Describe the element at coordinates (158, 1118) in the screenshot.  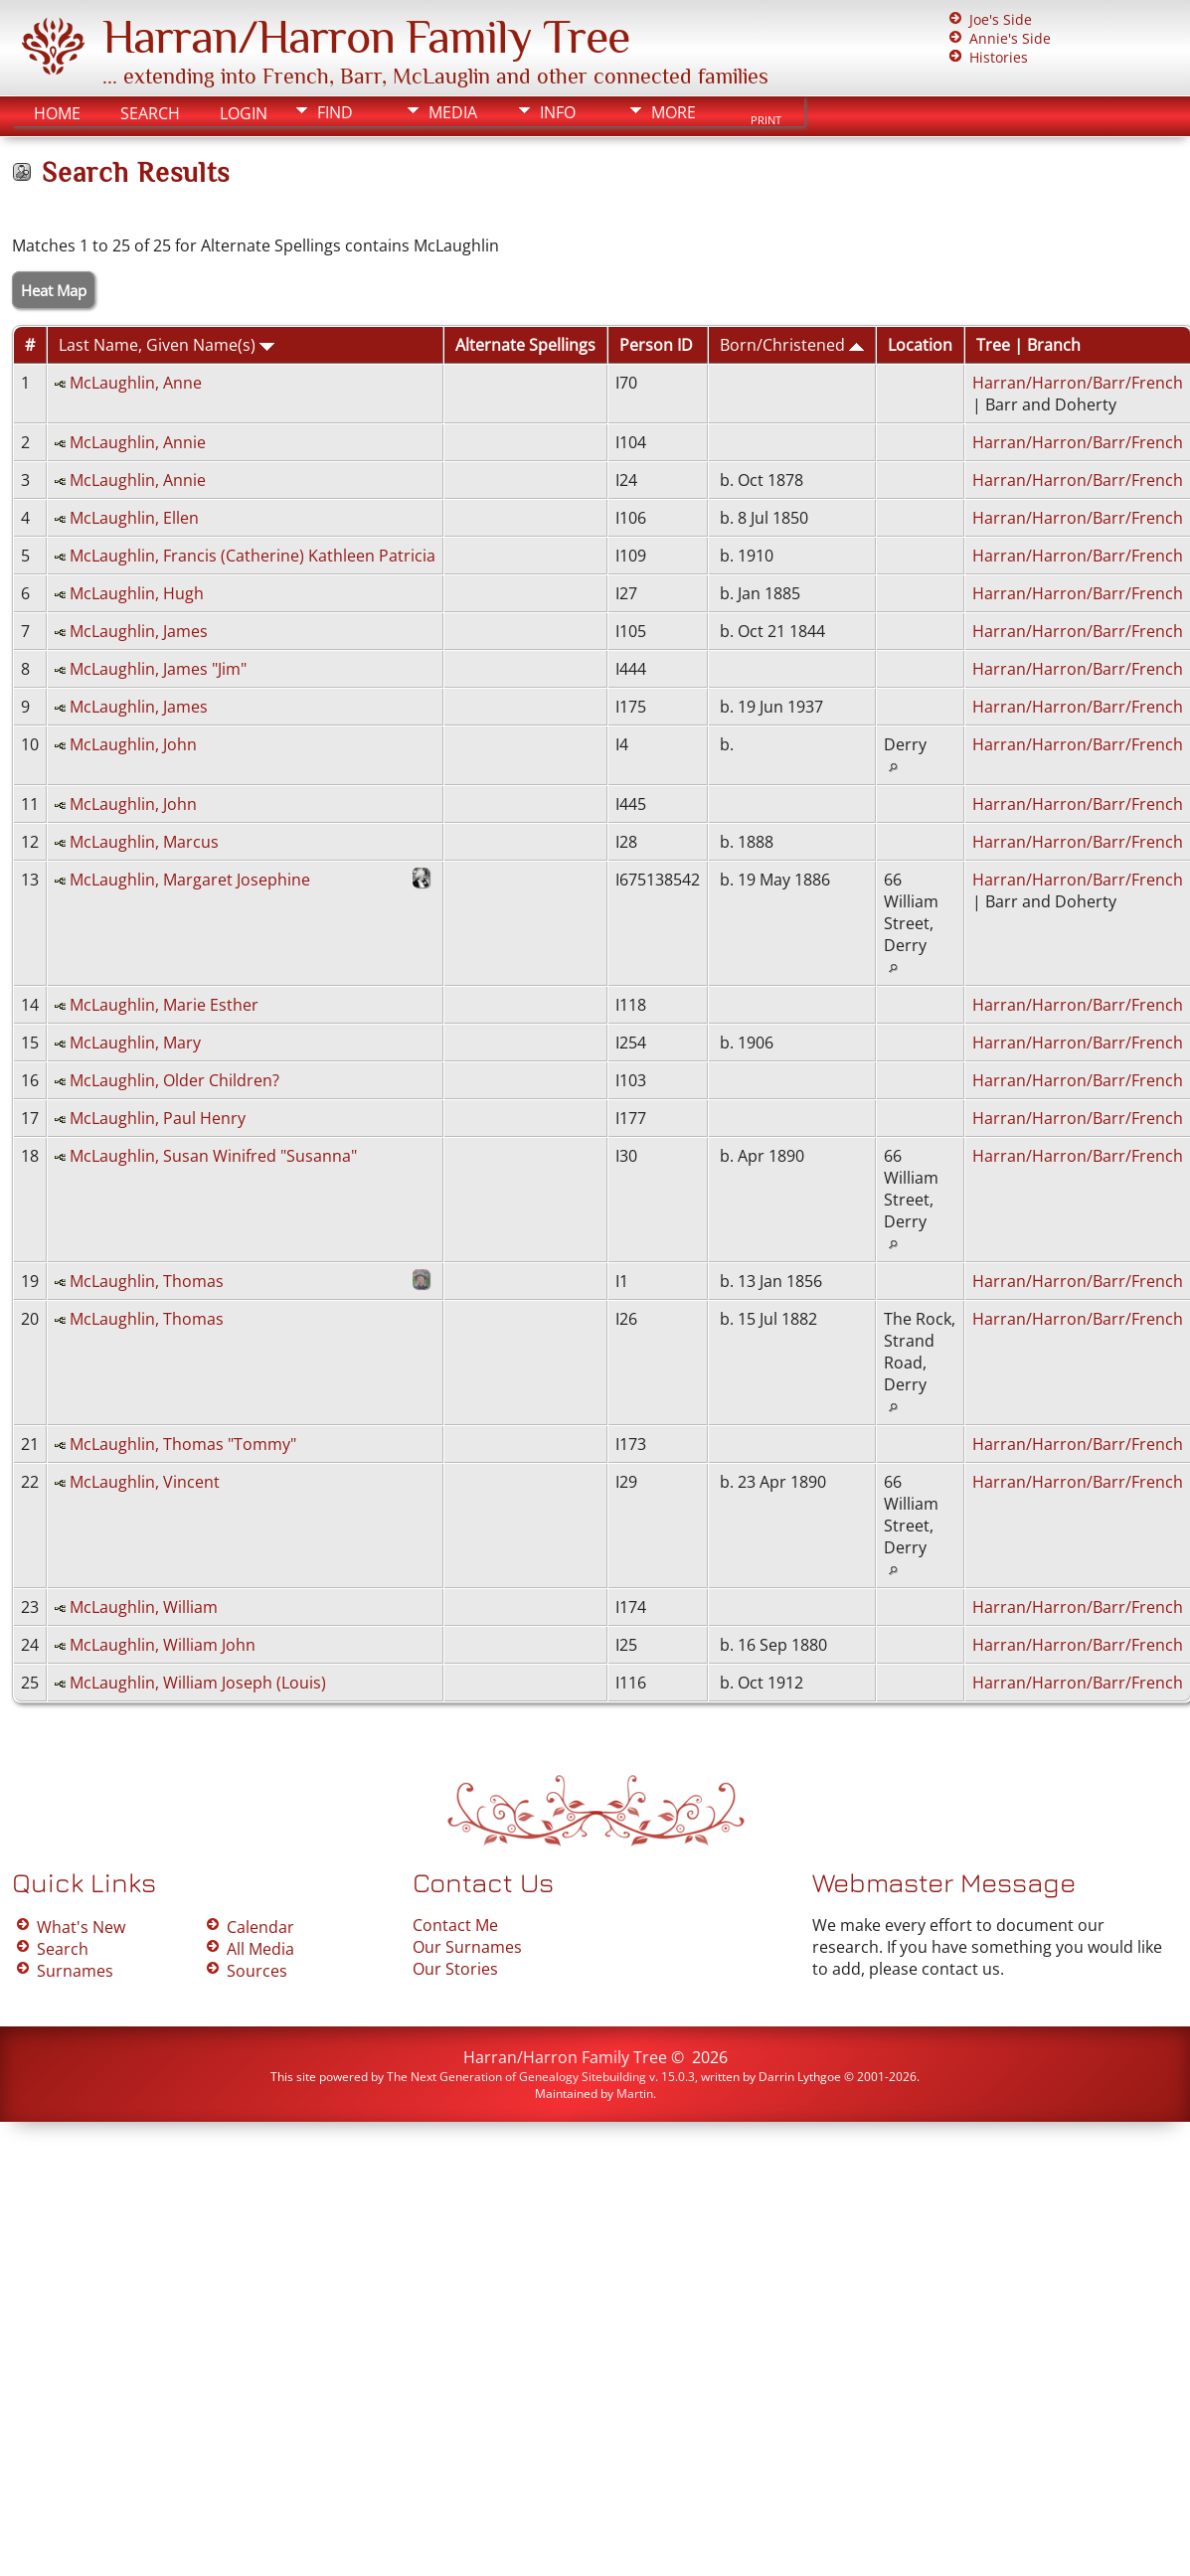
I see `McLaughlin, Paul Henry` at that location.